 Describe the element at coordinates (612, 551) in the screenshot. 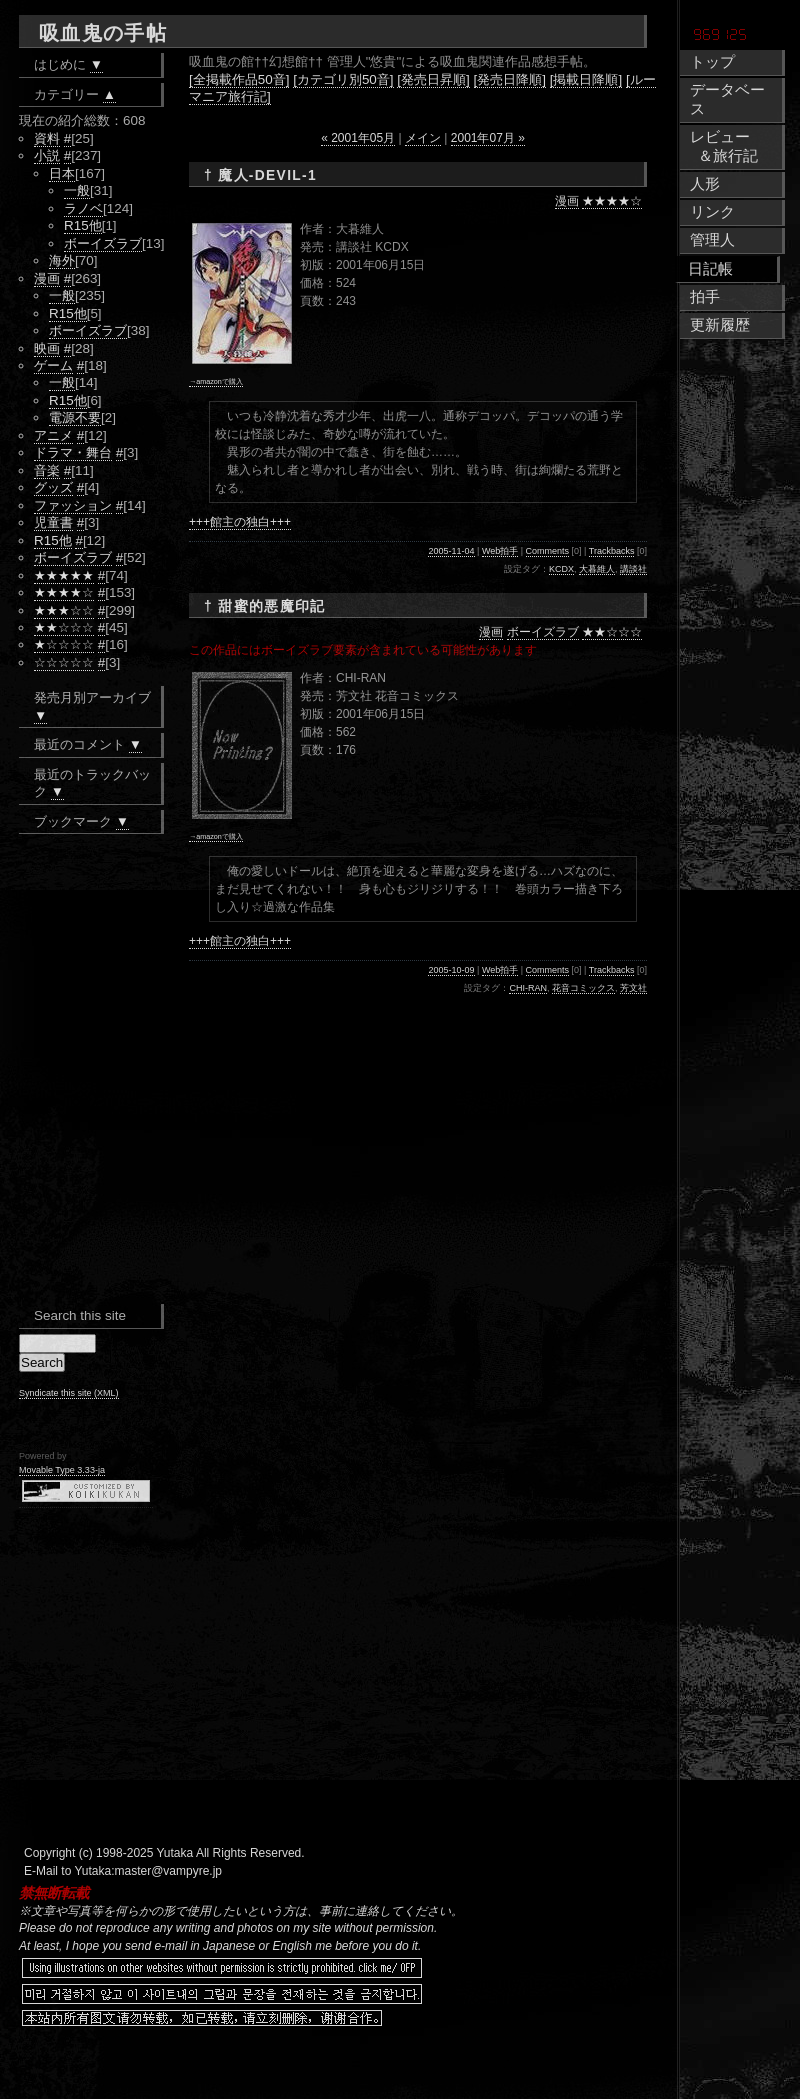

I see `Trackbacks` at that location.